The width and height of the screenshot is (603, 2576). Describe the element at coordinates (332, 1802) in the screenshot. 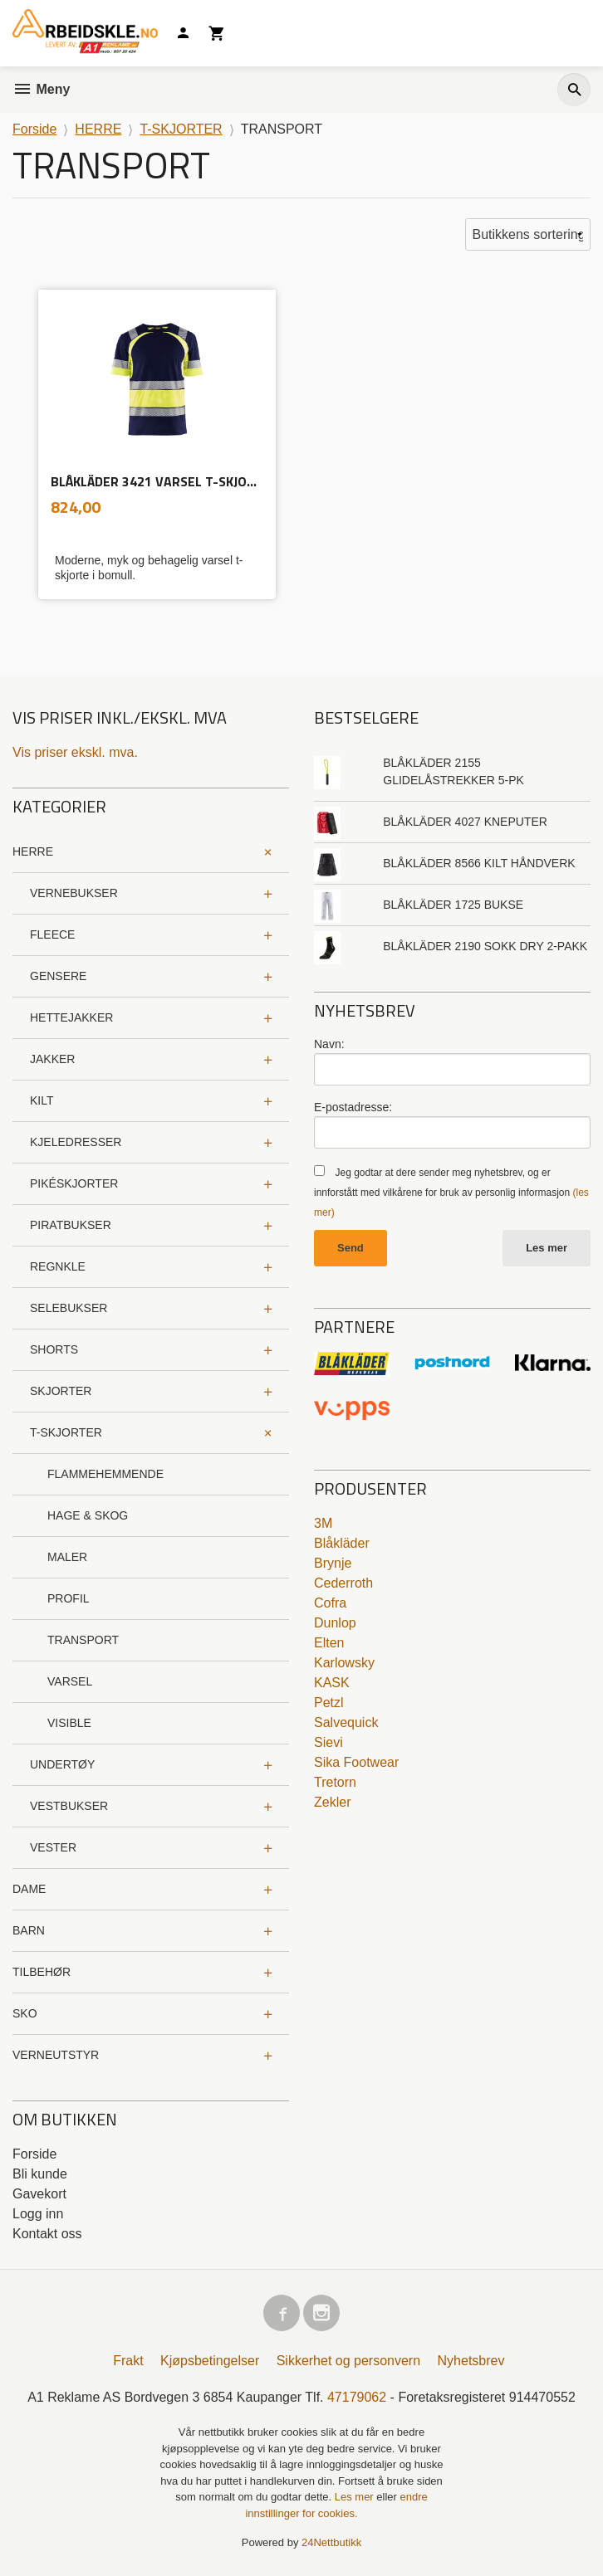

I see `Zekler` at that location.